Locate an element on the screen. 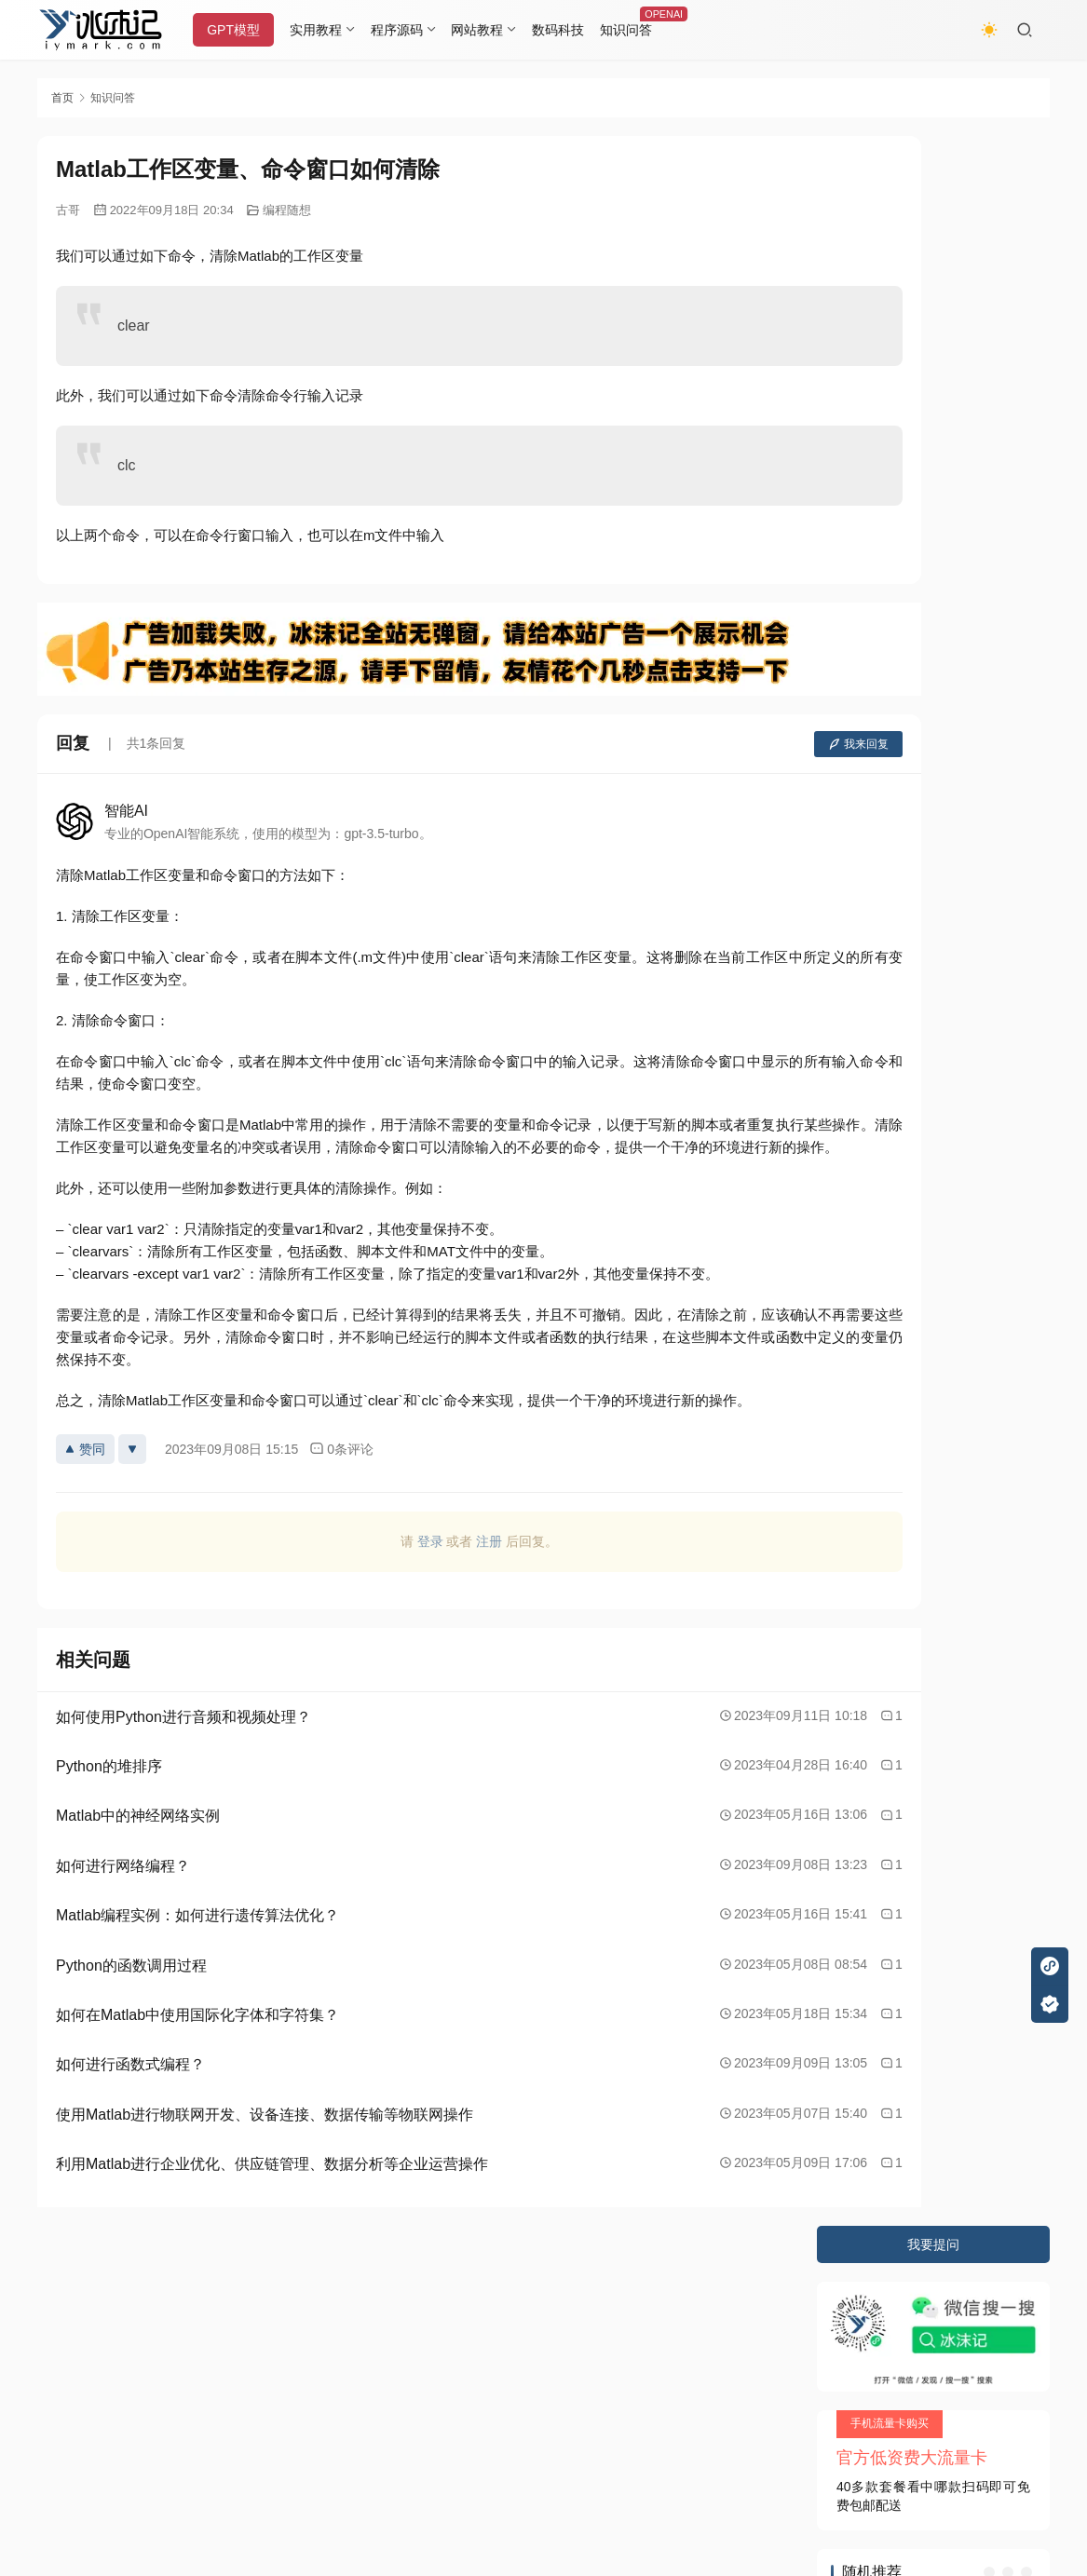  知识问答 is located at coordinates (640, 29).